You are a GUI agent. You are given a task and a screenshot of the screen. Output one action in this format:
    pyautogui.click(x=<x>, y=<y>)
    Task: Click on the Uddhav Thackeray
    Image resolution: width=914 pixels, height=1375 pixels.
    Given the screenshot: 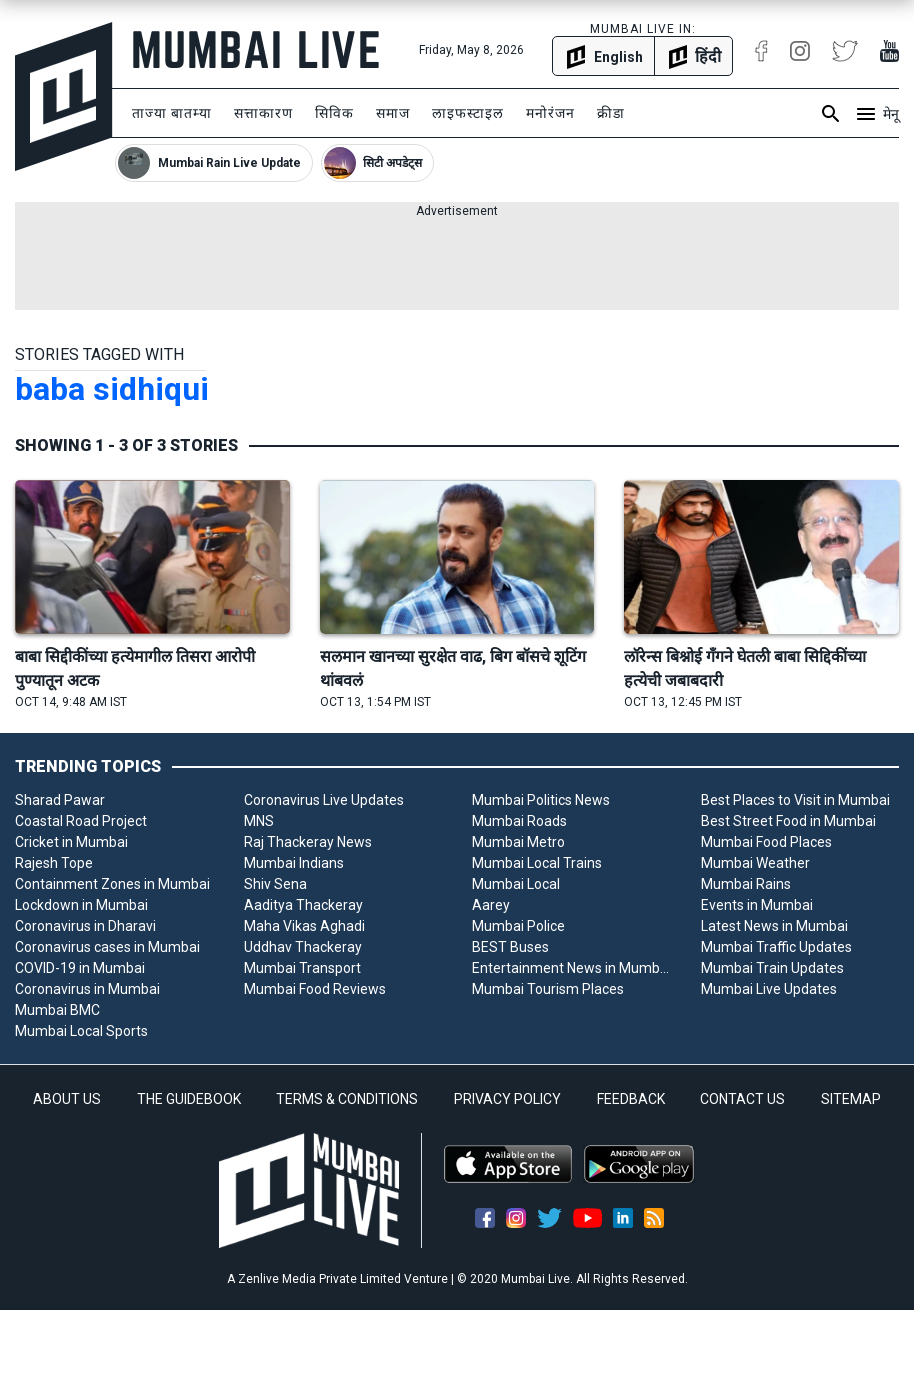 What is the action you would take?
    pyautogui.click(x=303, y=947)
    